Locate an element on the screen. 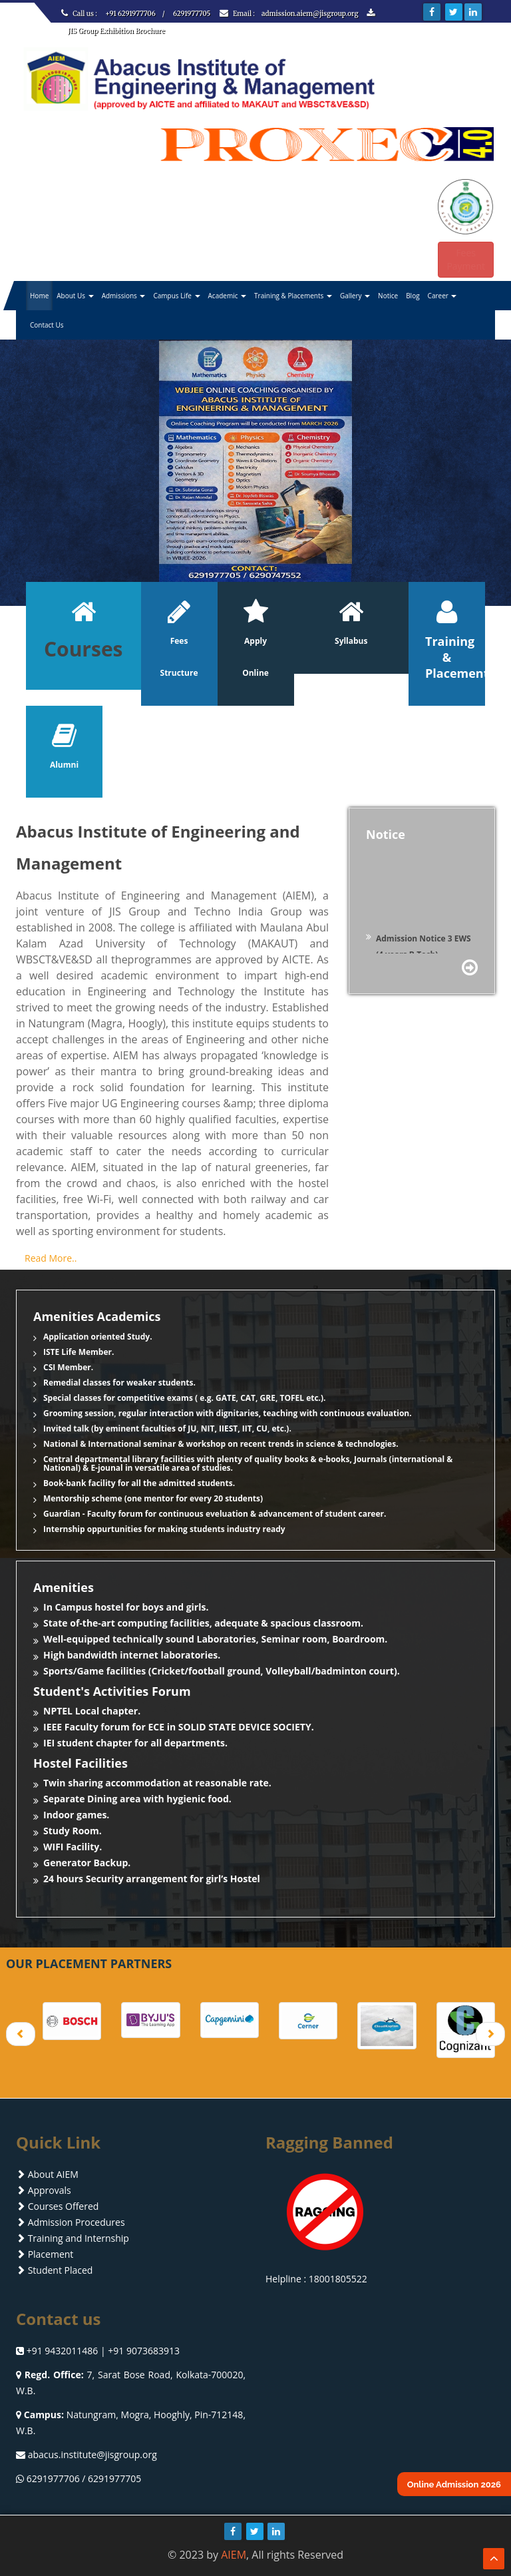  Home is located at coordinates (39, 295).